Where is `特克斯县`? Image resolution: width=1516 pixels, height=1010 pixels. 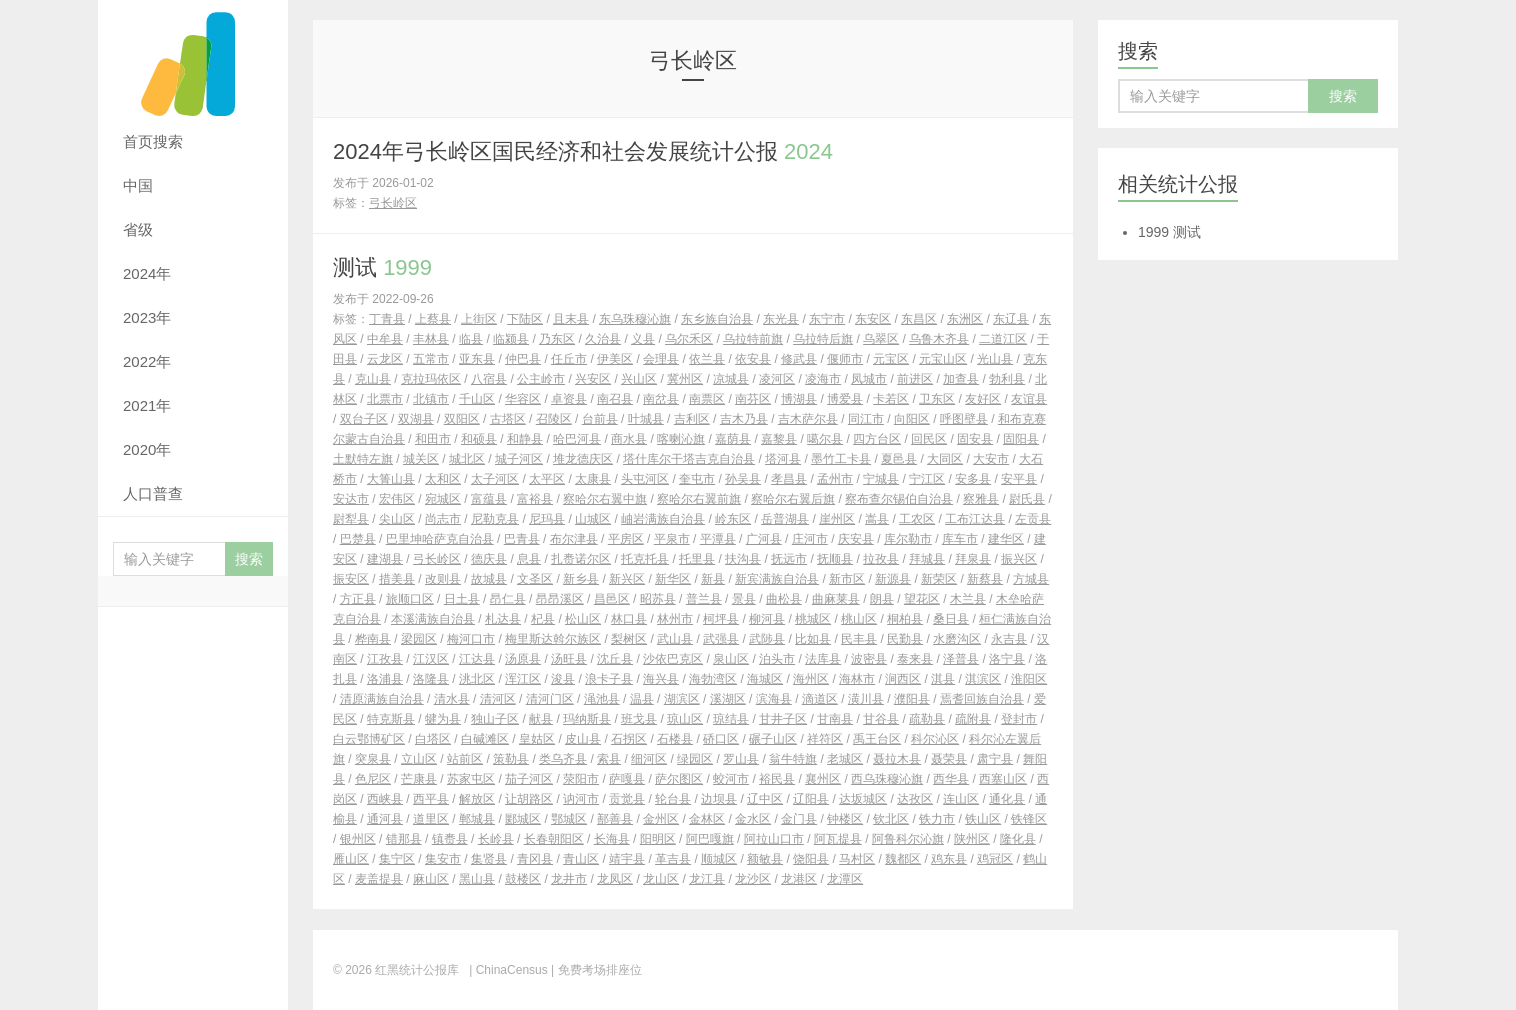 特克斯县 is located at coordinates (391, 719).